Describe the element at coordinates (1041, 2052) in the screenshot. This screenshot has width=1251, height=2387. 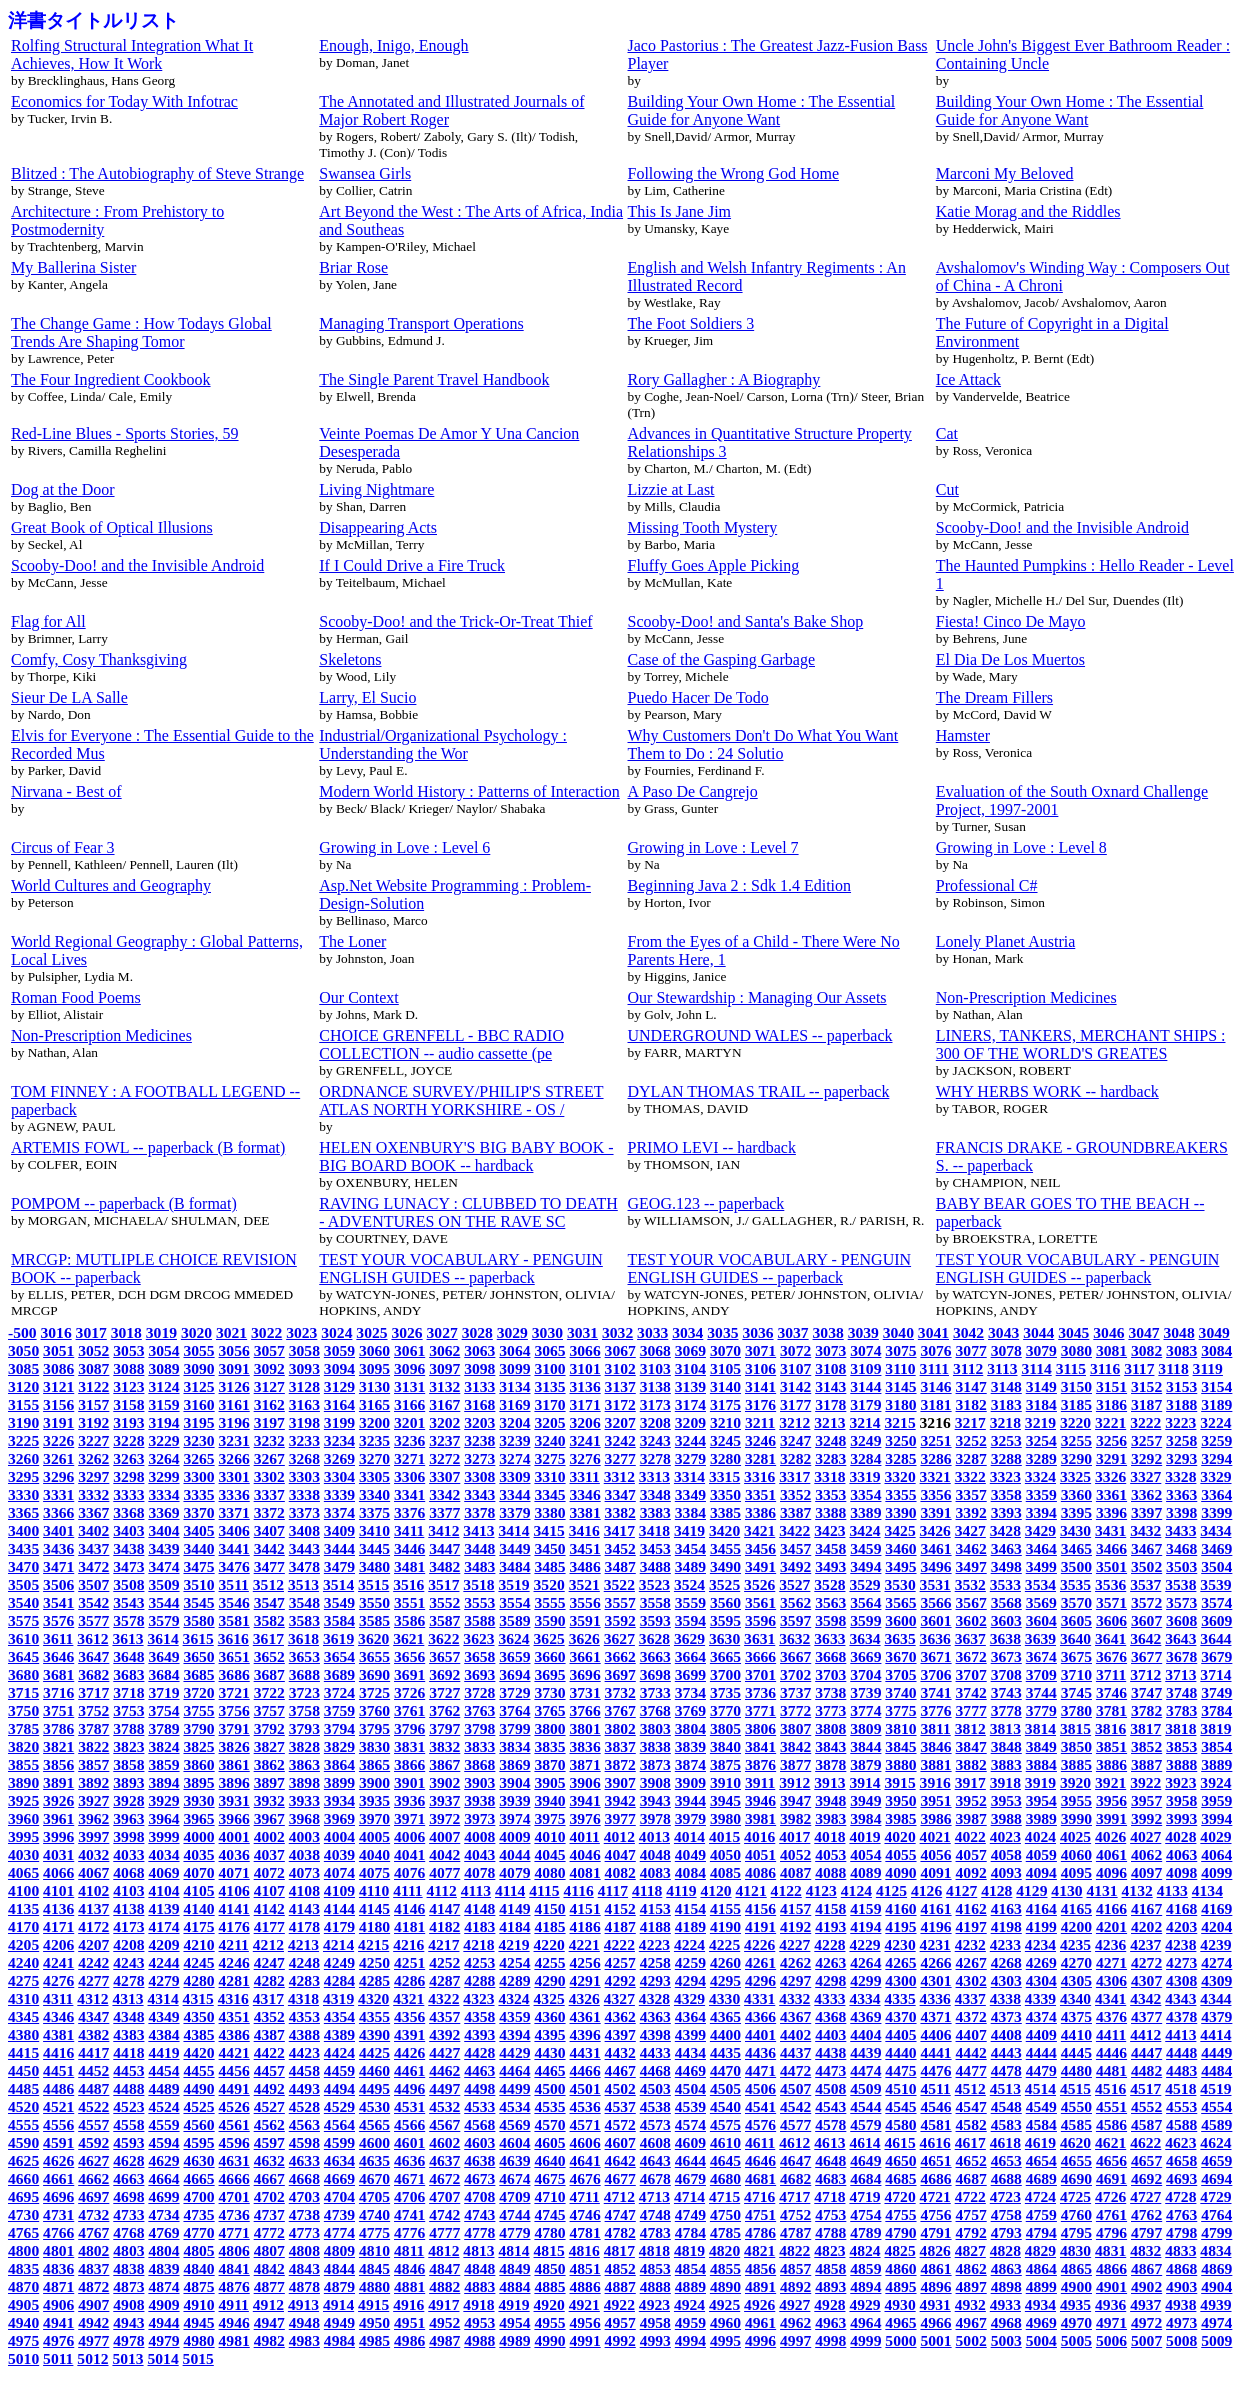
I see `4444` at that location.